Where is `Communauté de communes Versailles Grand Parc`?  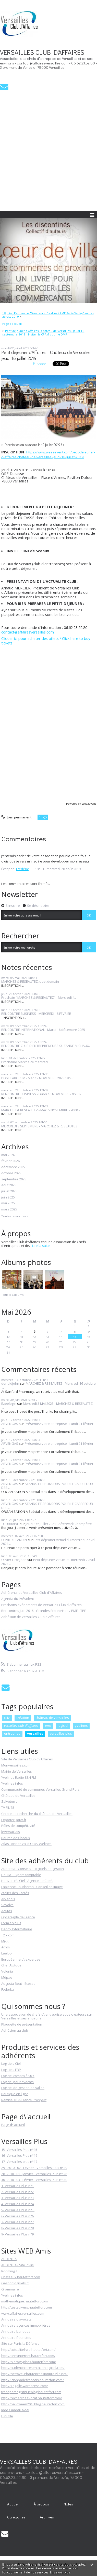 Communauté de communes Versailles Grand Parc is located at coordinates (40, 1789).